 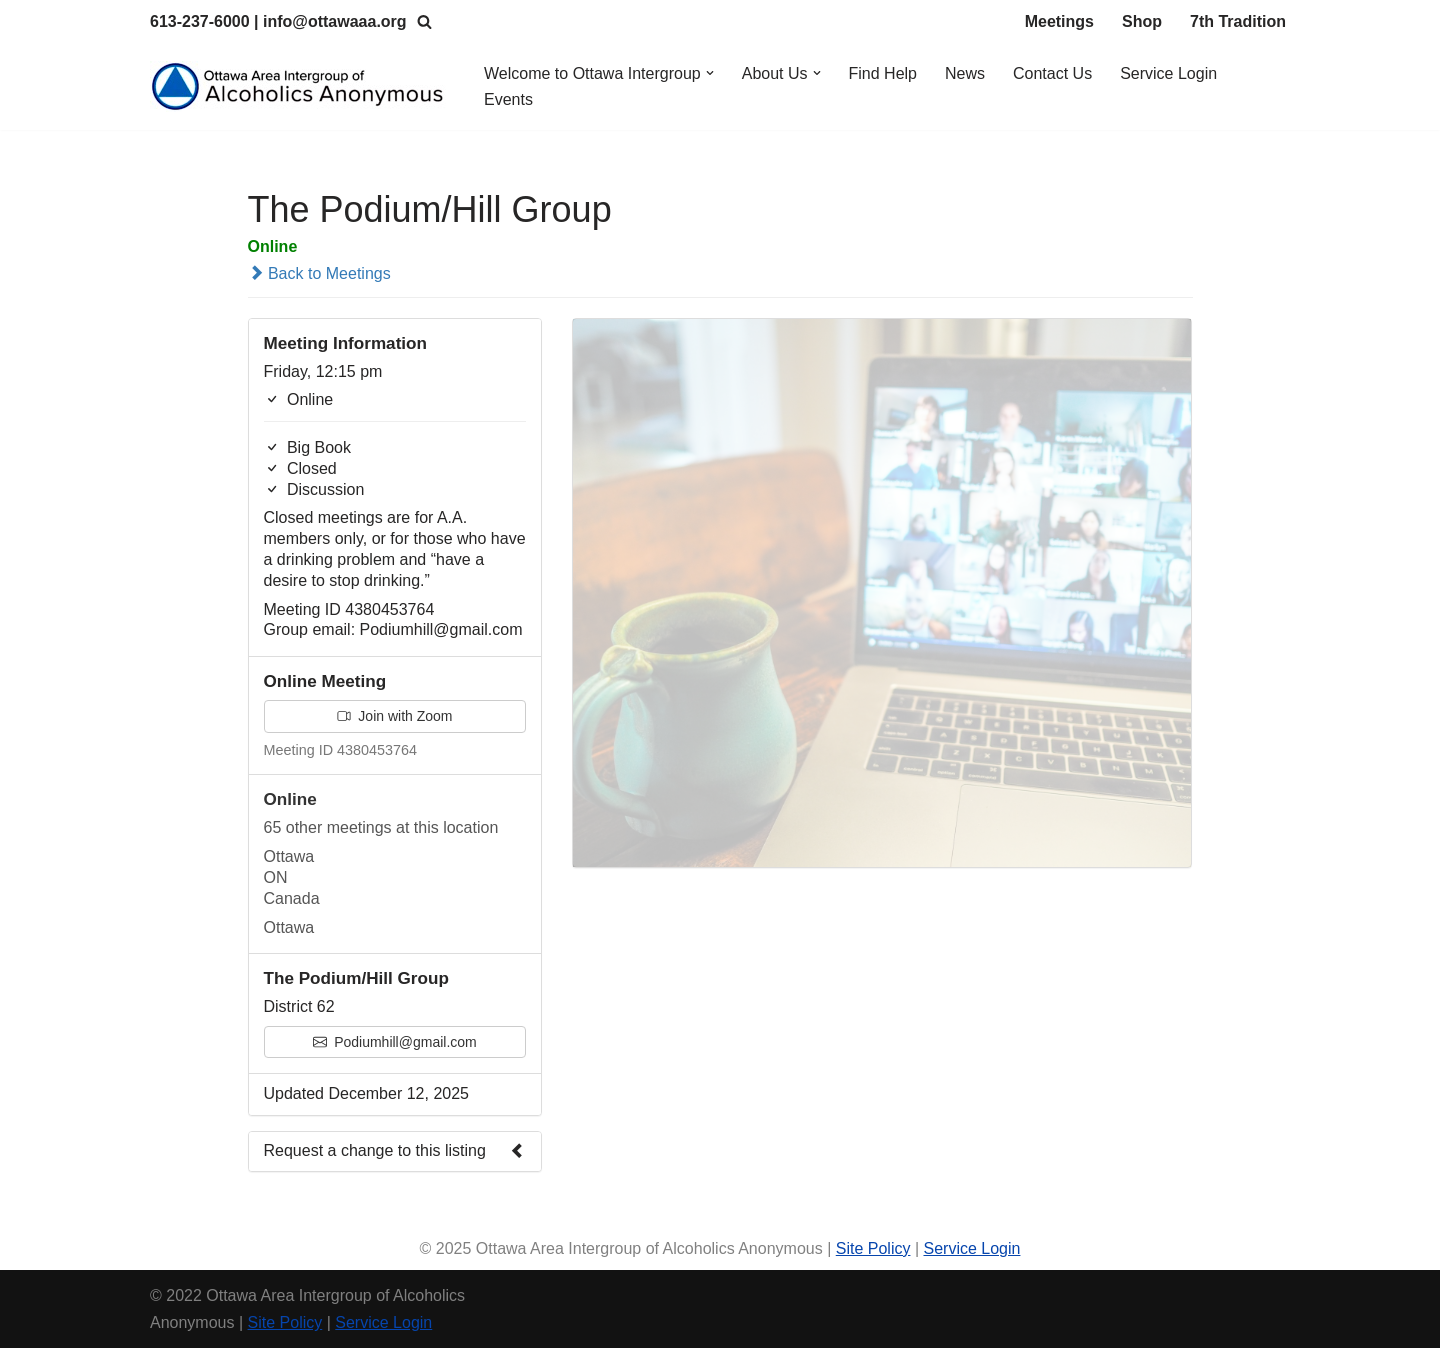 I want to click on Service Login, so click(x=1168, y=73).